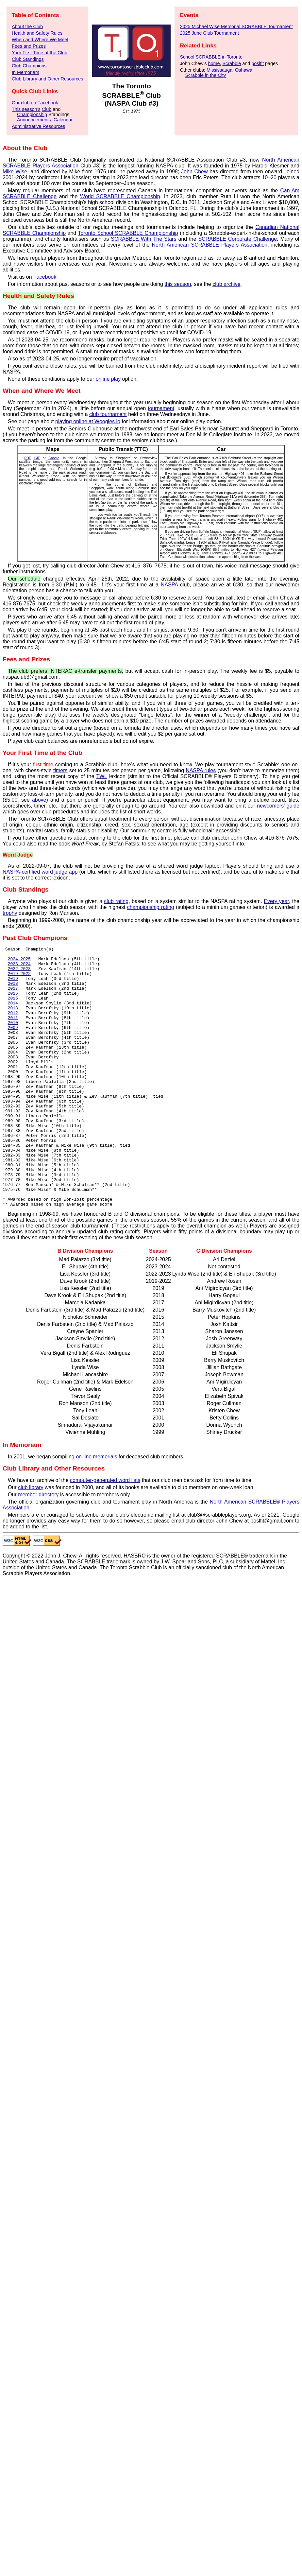  Describe the element at coordinates (38, 1546) in the screenshot. I see `member directory` at that location.